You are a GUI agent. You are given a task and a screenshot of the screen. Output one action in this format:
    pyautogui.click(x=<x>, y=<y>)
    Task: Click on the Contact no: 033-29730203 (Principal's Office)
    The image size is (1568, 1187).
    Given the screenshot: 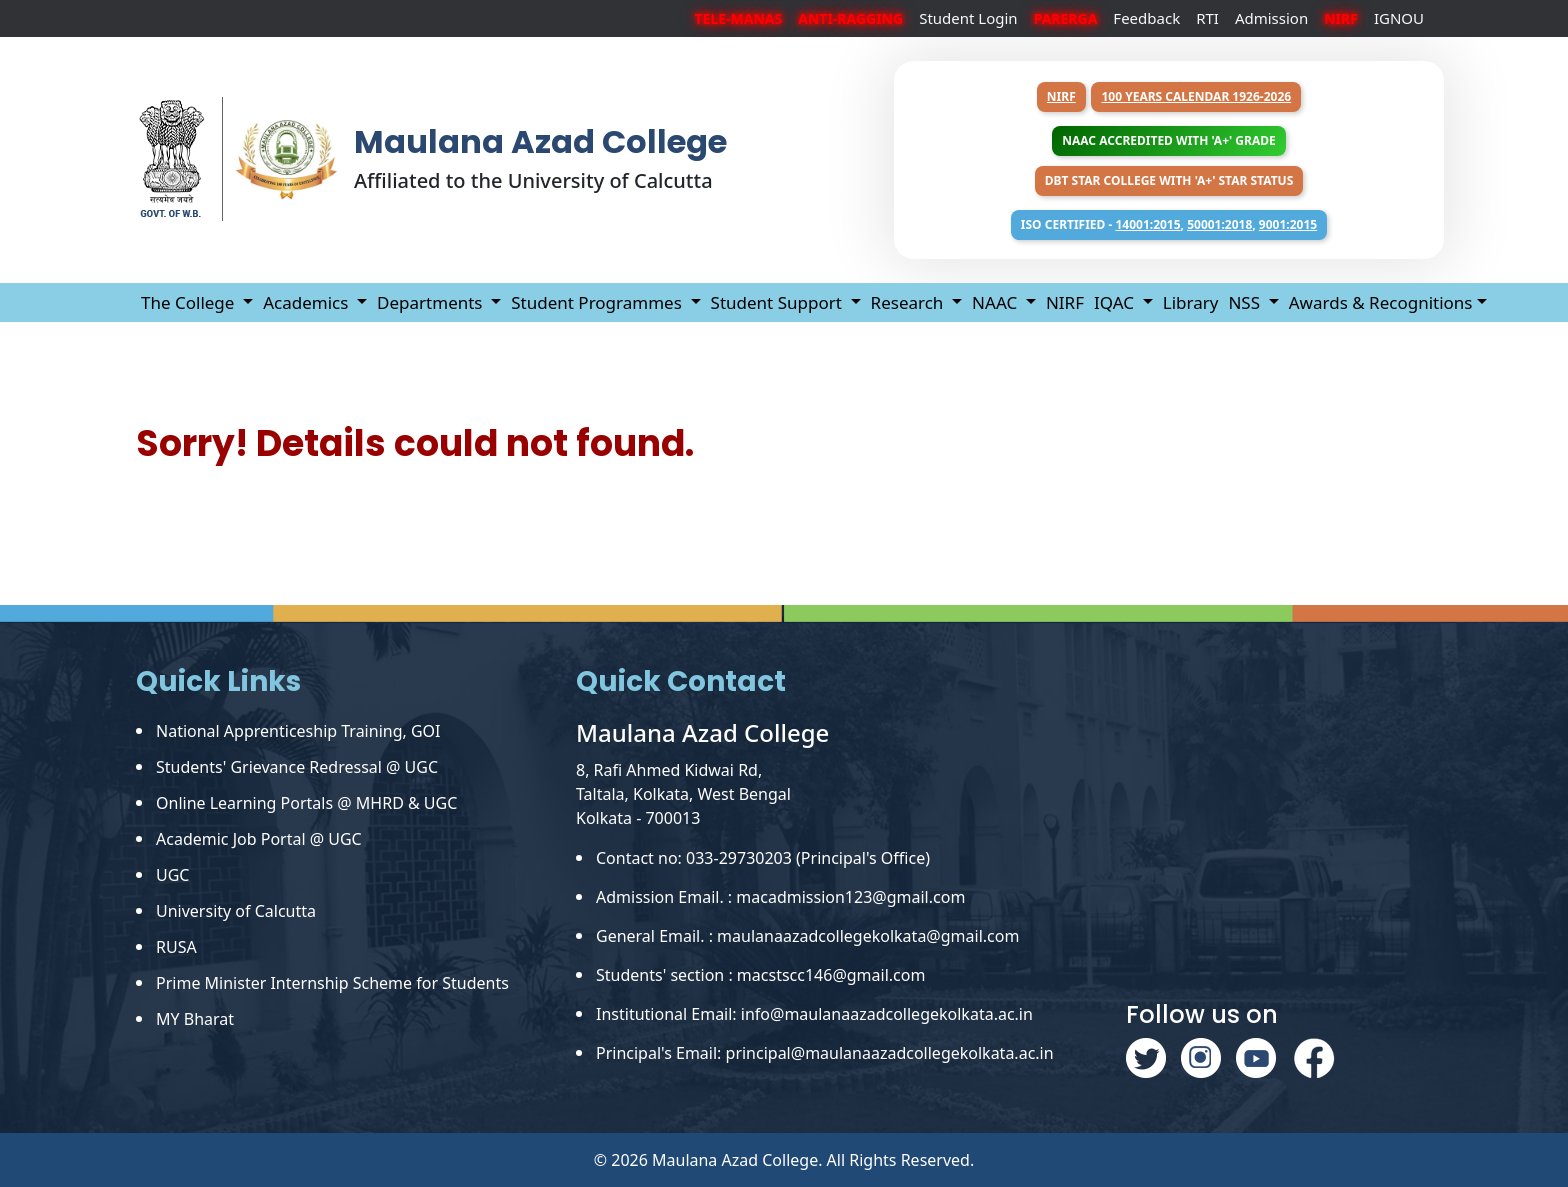 What is the action you would take?
    pyautogui.click(x=763, y=858)
    